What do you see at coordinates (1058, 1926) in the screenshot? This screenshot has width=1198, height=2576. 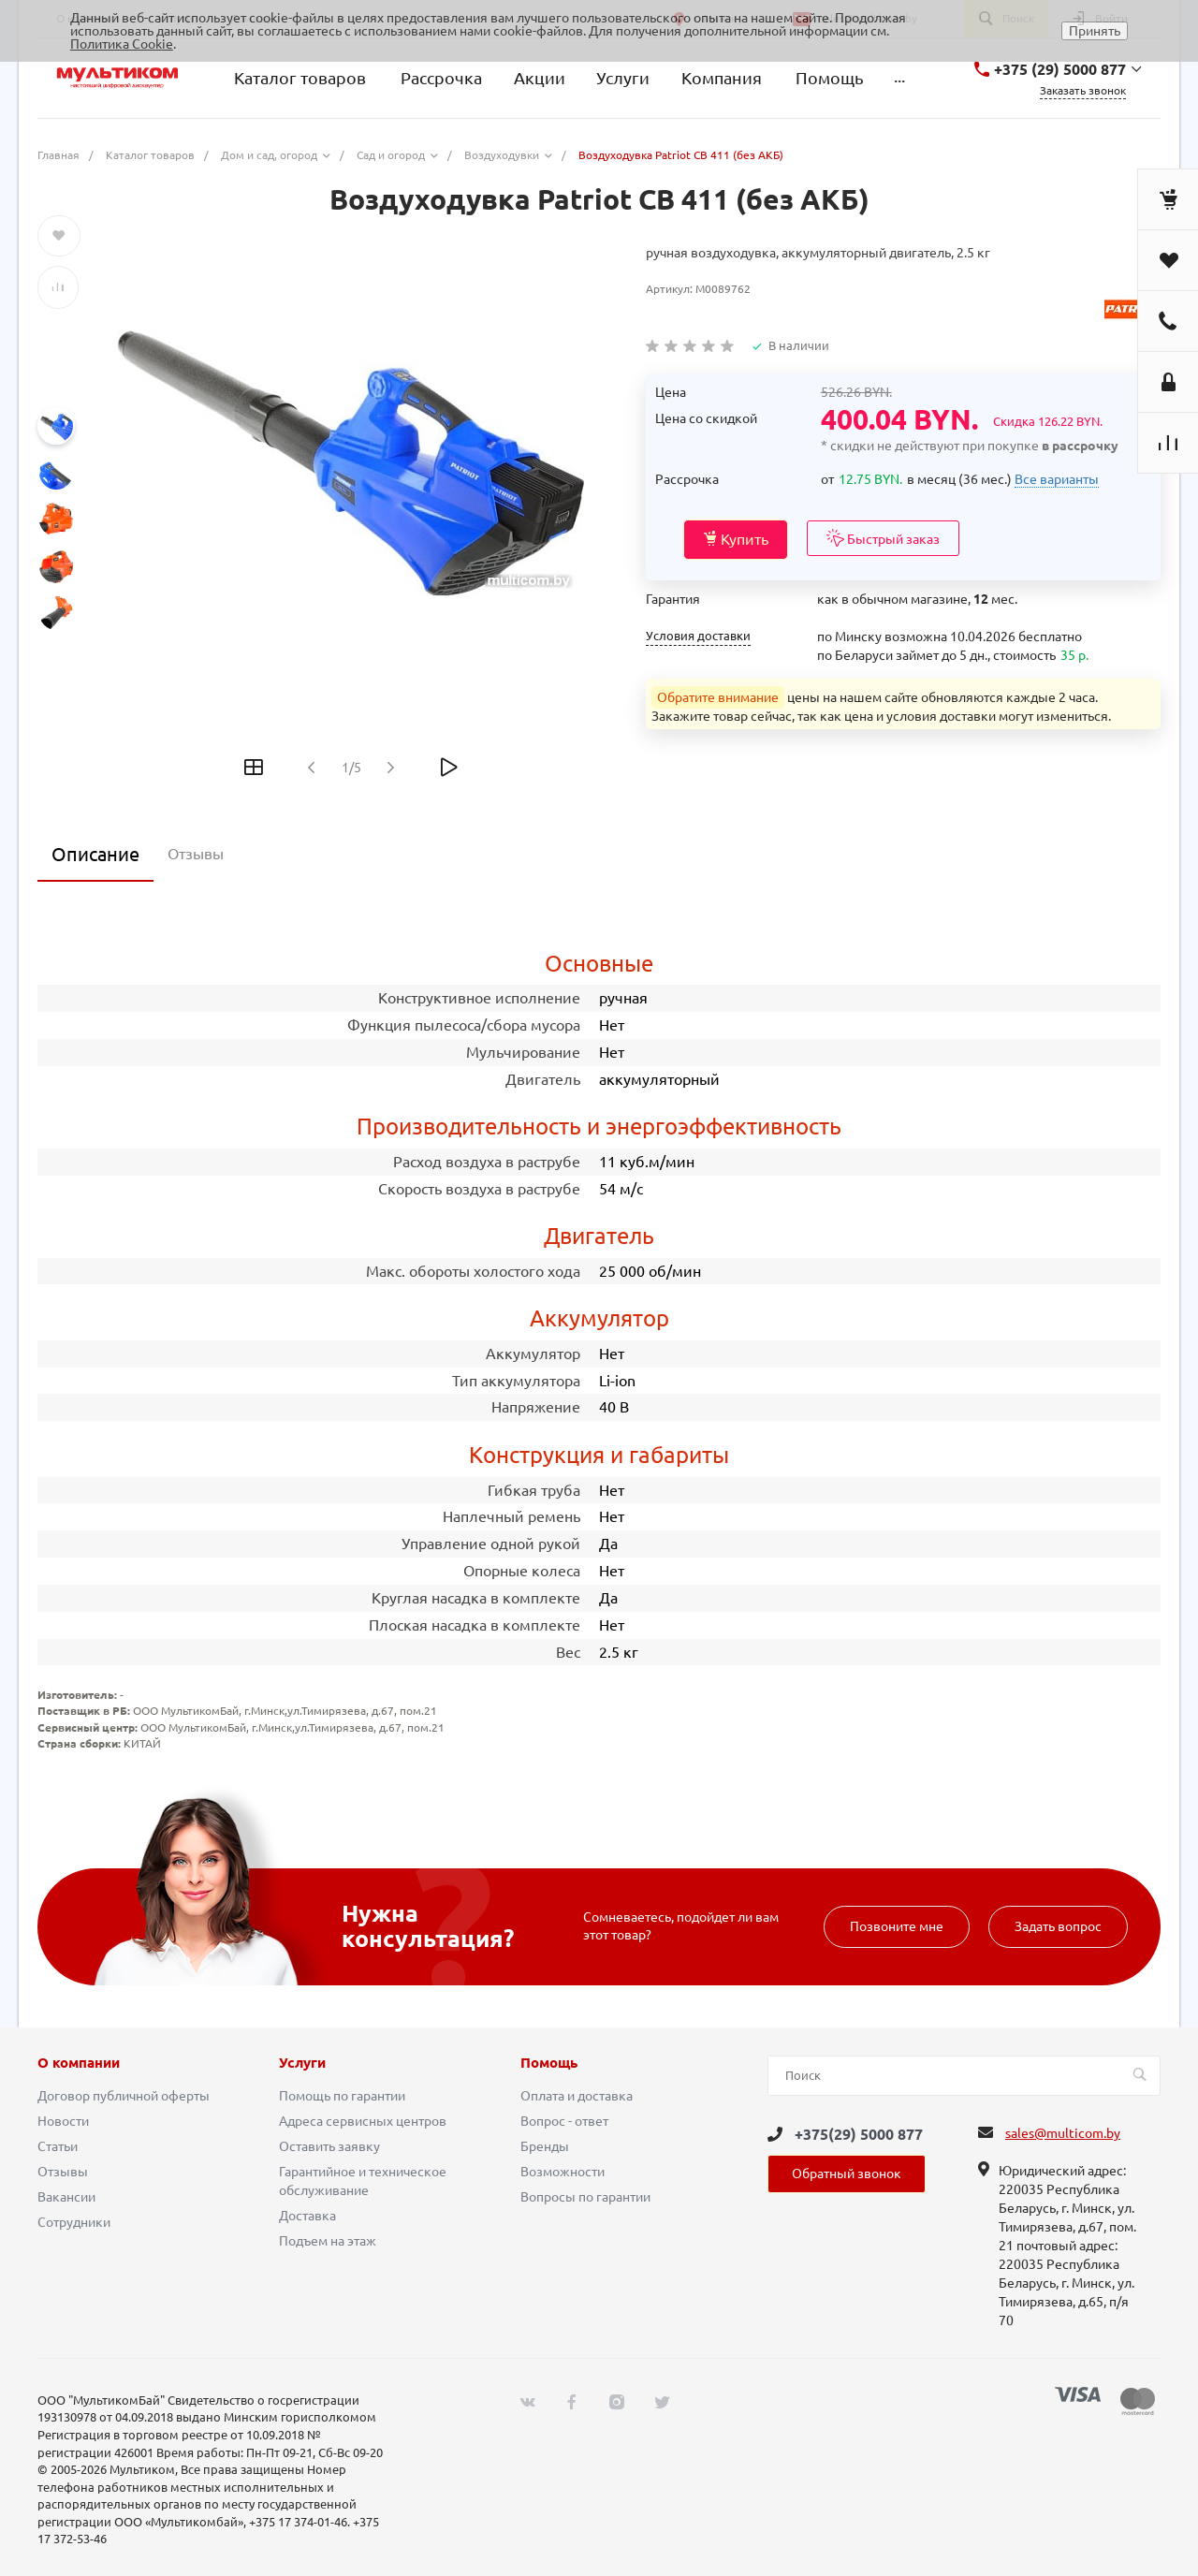 I see `Задать вопрос` at bounding box center [1058, 1926].